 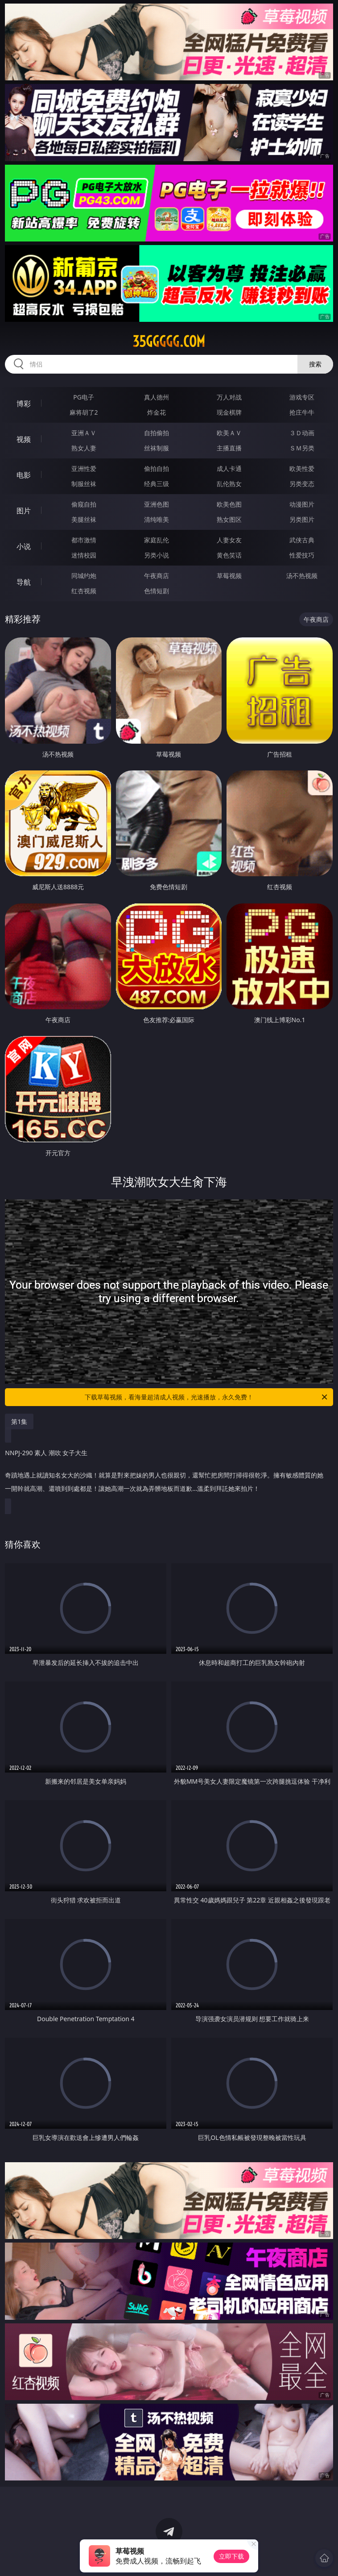 What do you see at coordinates (301, 555) in the screenshot?
I see `性爱技巧` at bounding box center [301, 555].